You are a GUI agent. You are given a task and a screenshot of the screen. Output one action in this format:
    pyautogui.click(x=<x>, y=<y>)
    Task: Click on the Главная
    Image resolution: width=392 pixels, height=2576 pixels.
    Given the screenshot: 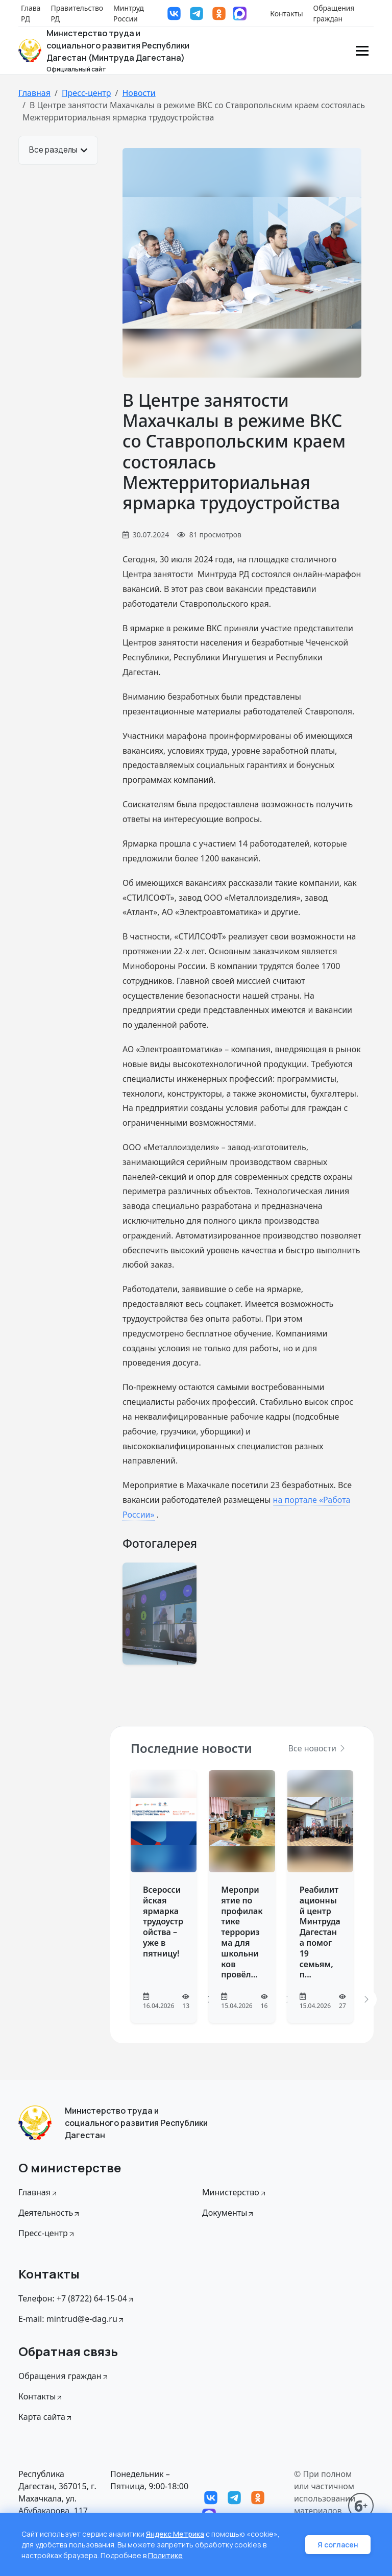 What is the action you would take?
    pyautogui.click(x=34, y=92)
    